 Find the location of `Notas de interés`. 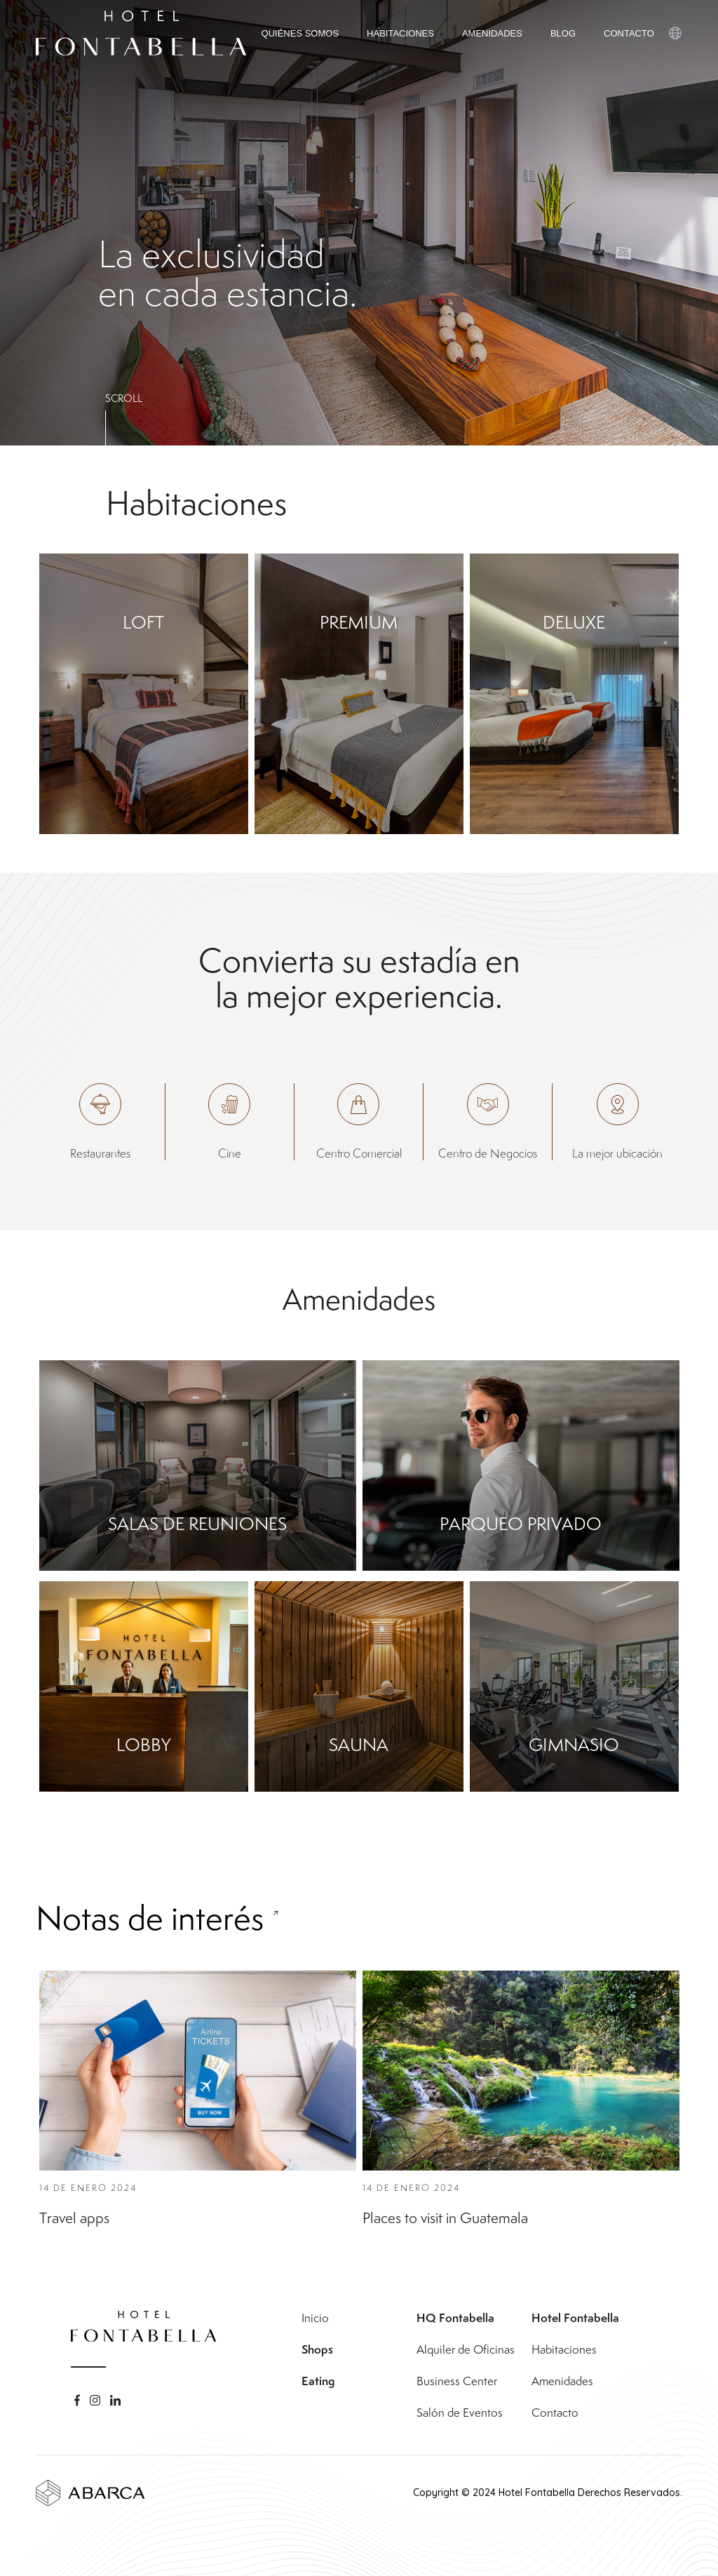

Notas de interés is located at coordinates (150, 1952).